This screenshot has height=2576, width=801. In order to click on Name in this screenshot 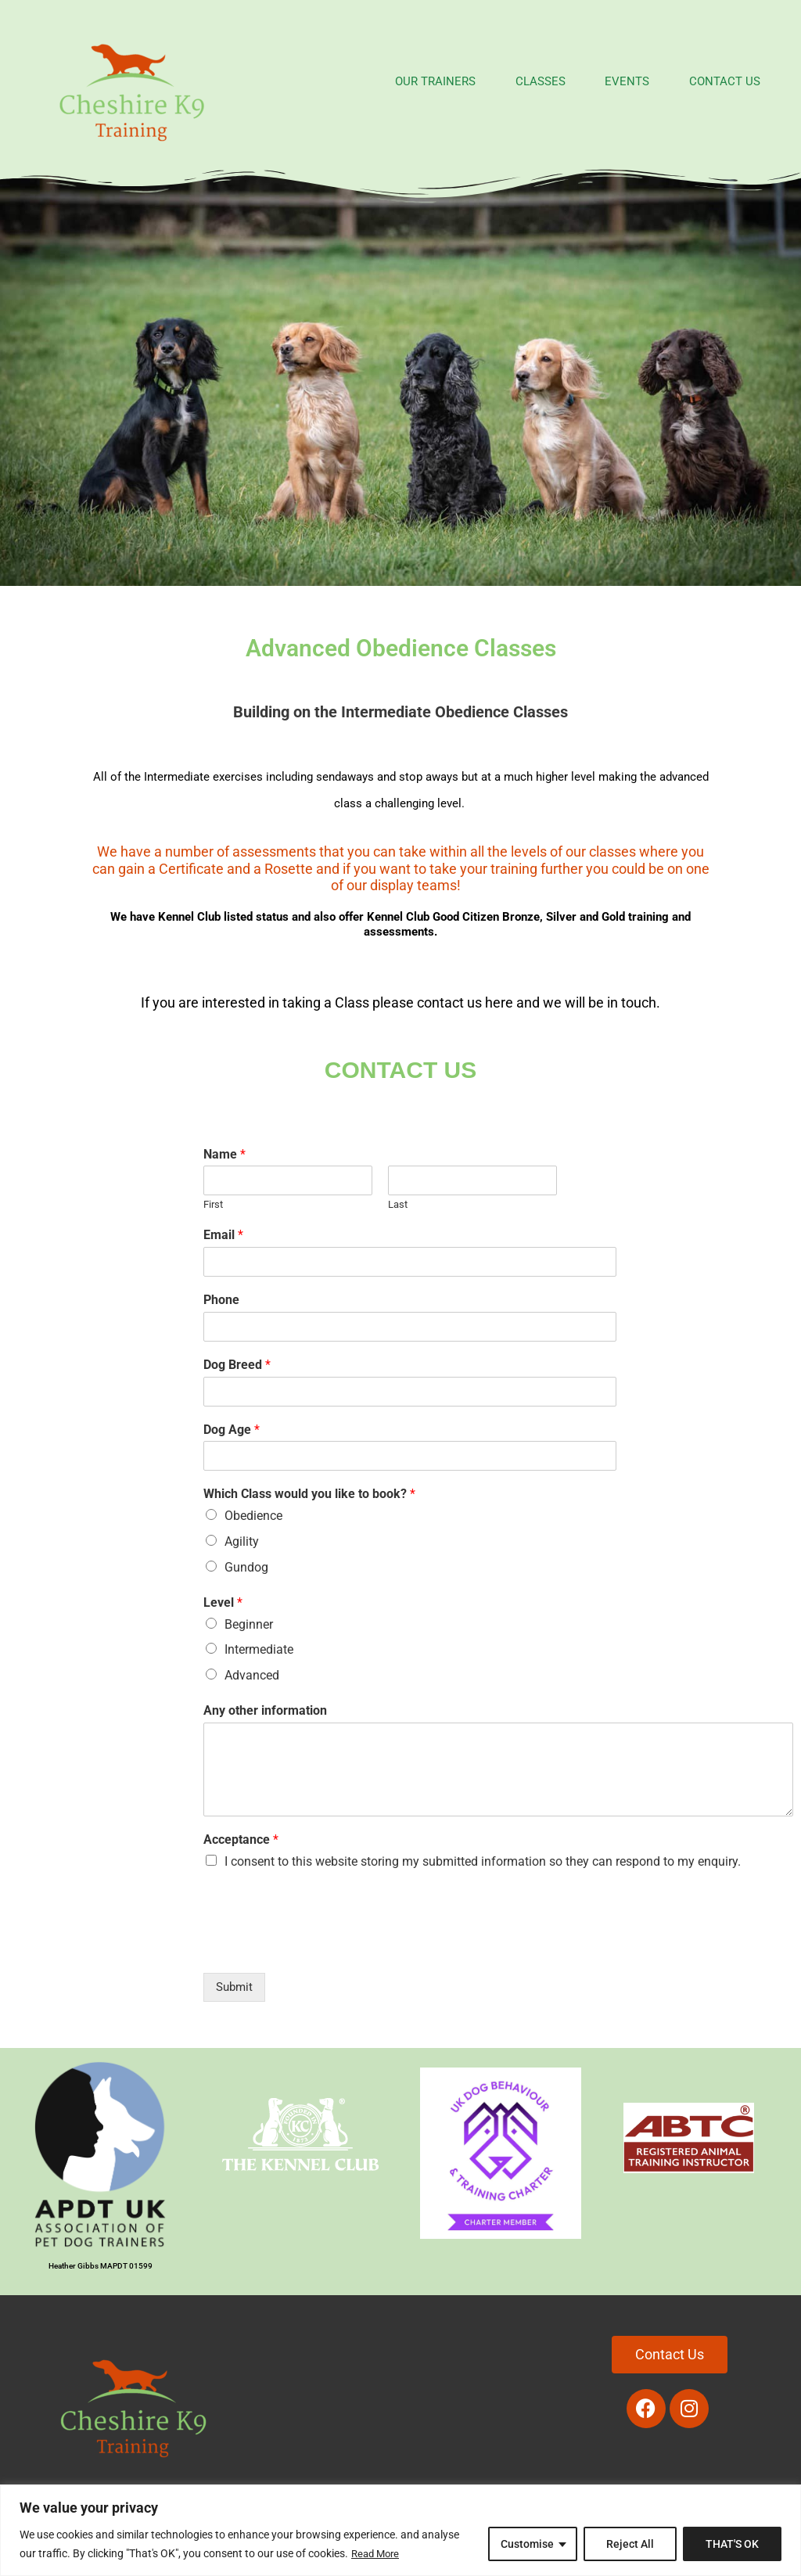, I will do `click(224, 1154)`.